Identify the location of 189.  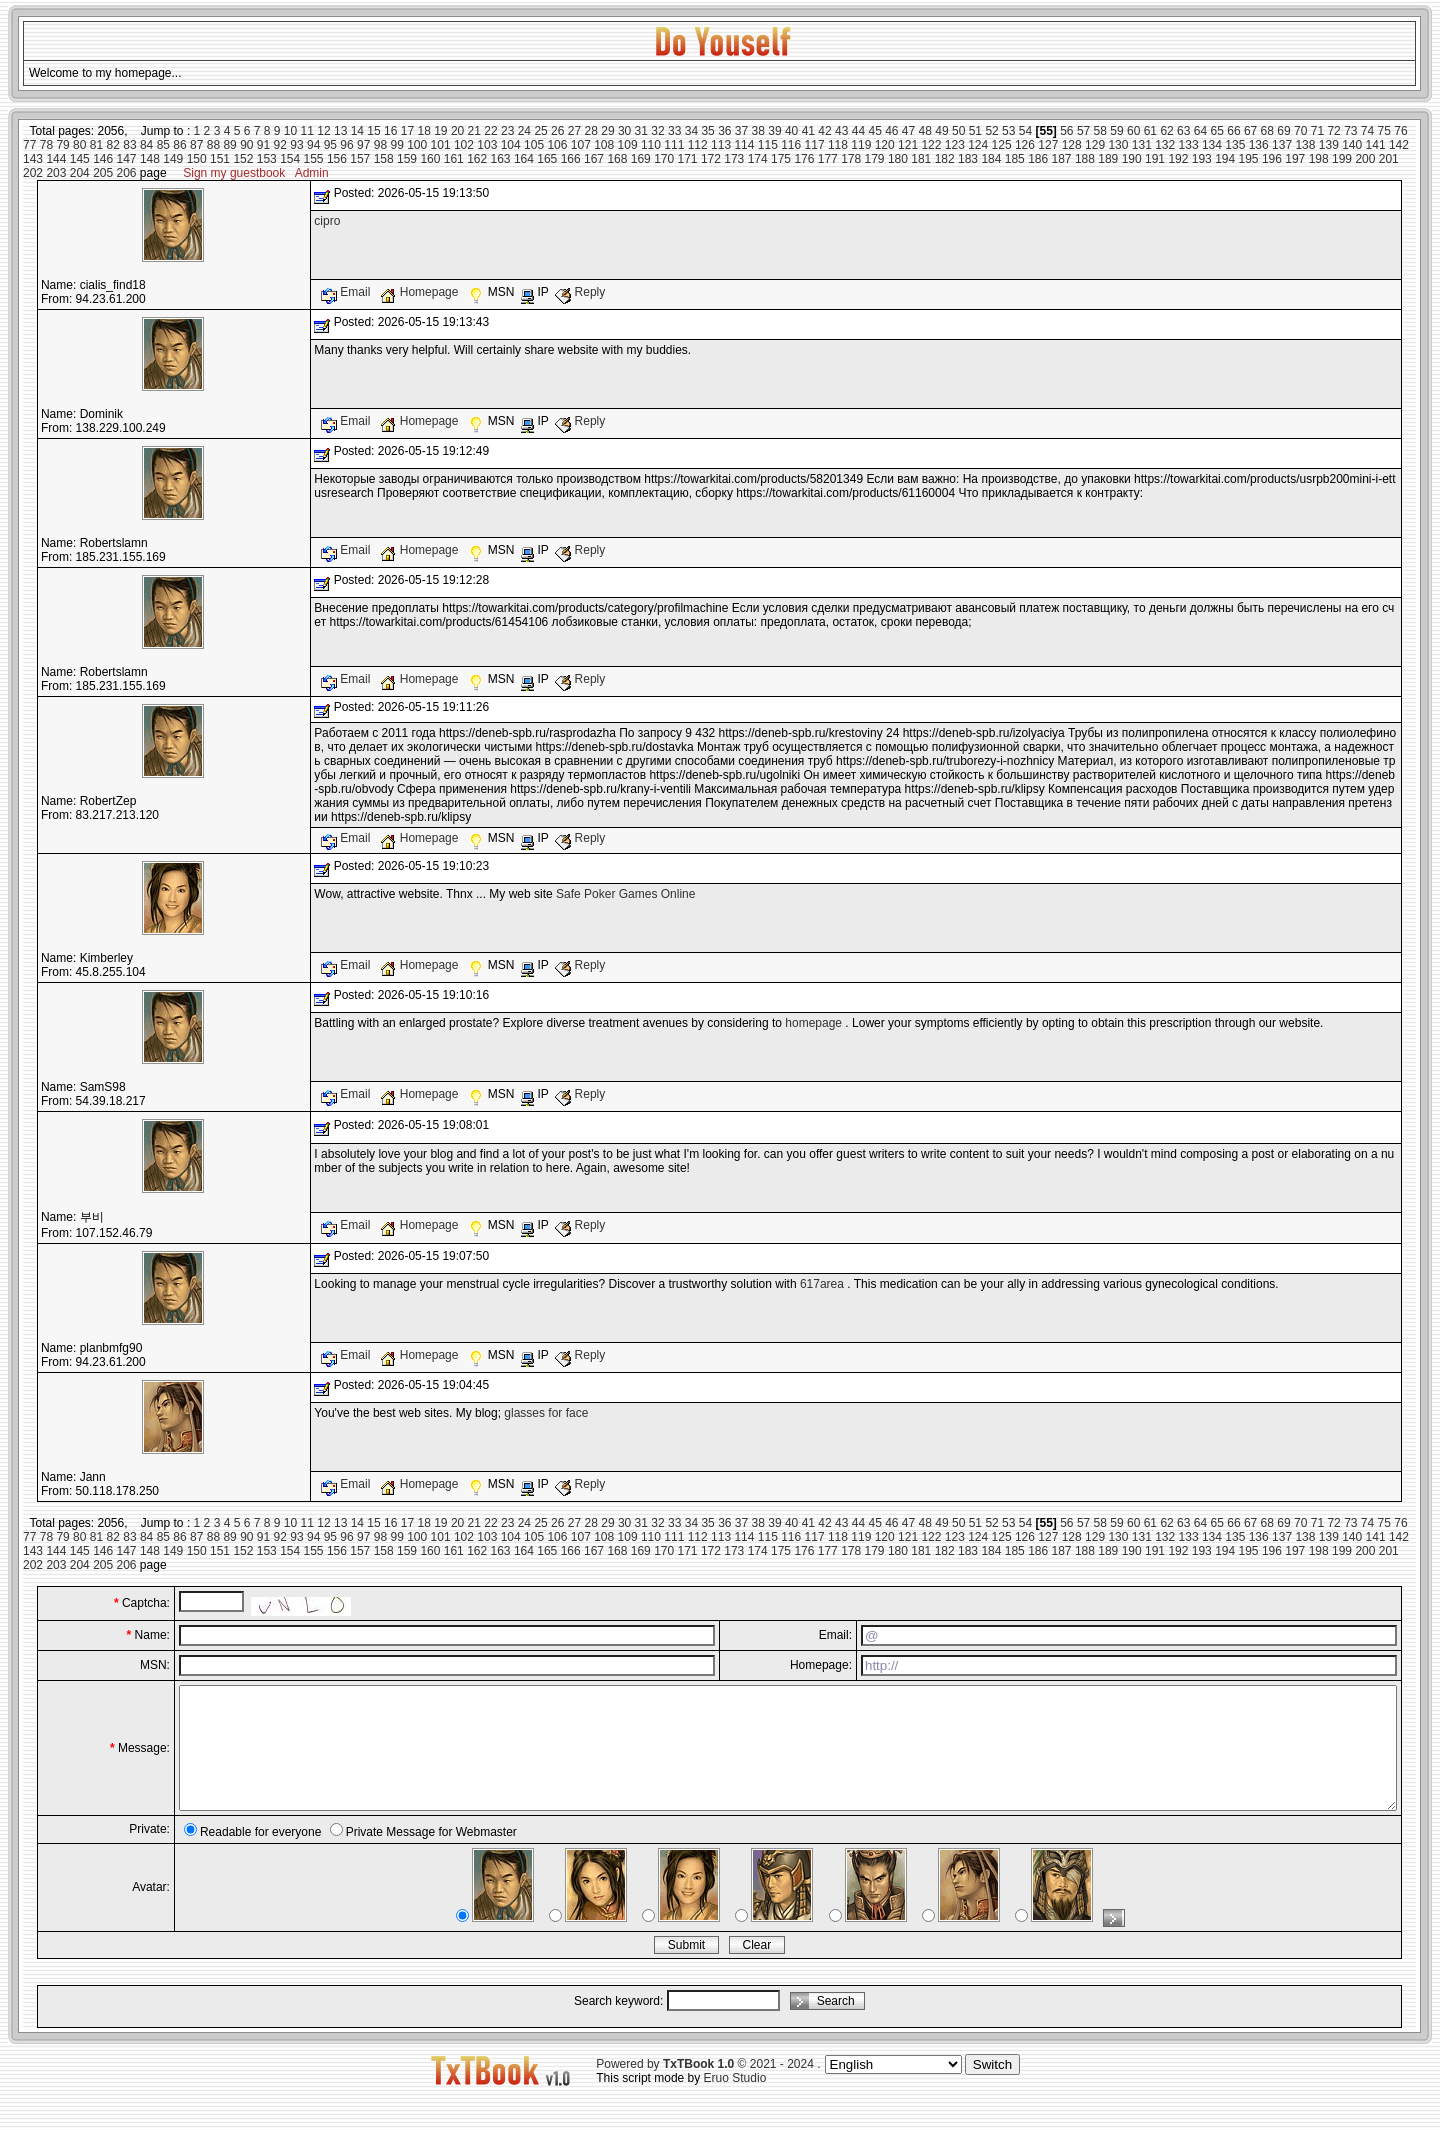
(1108, 159).